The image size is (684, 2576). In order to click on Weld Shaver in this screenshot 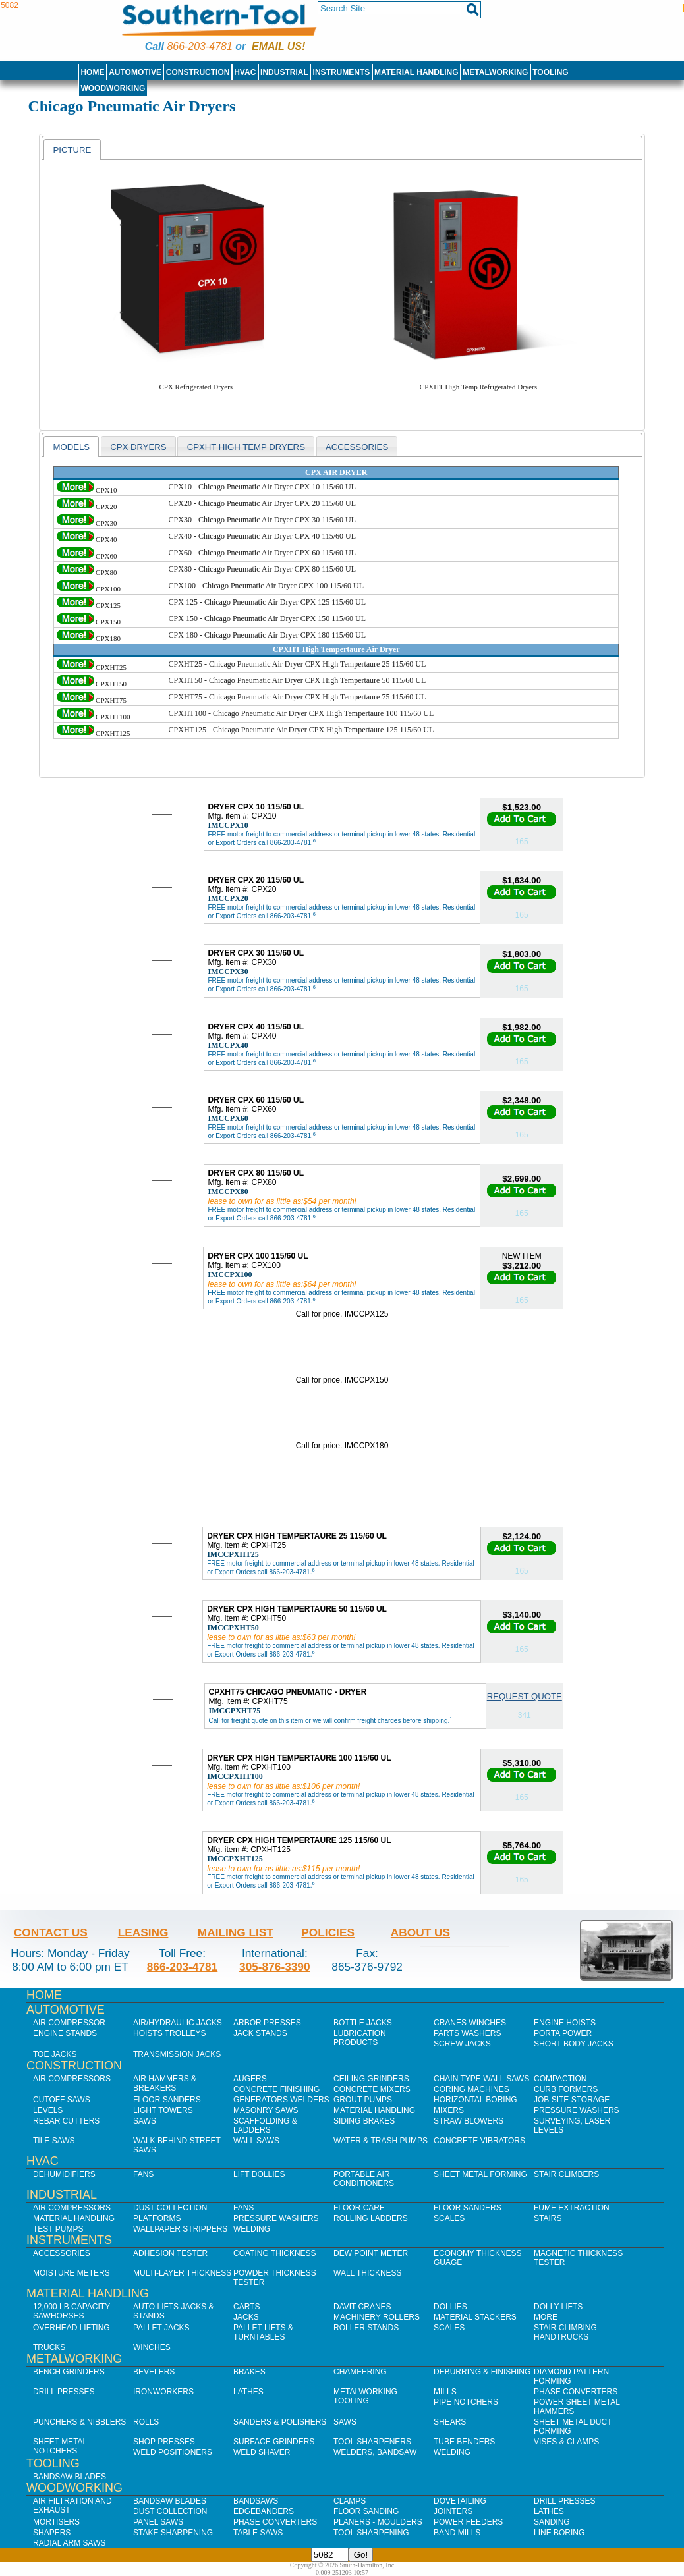, I will do `click(261, 2452)`.